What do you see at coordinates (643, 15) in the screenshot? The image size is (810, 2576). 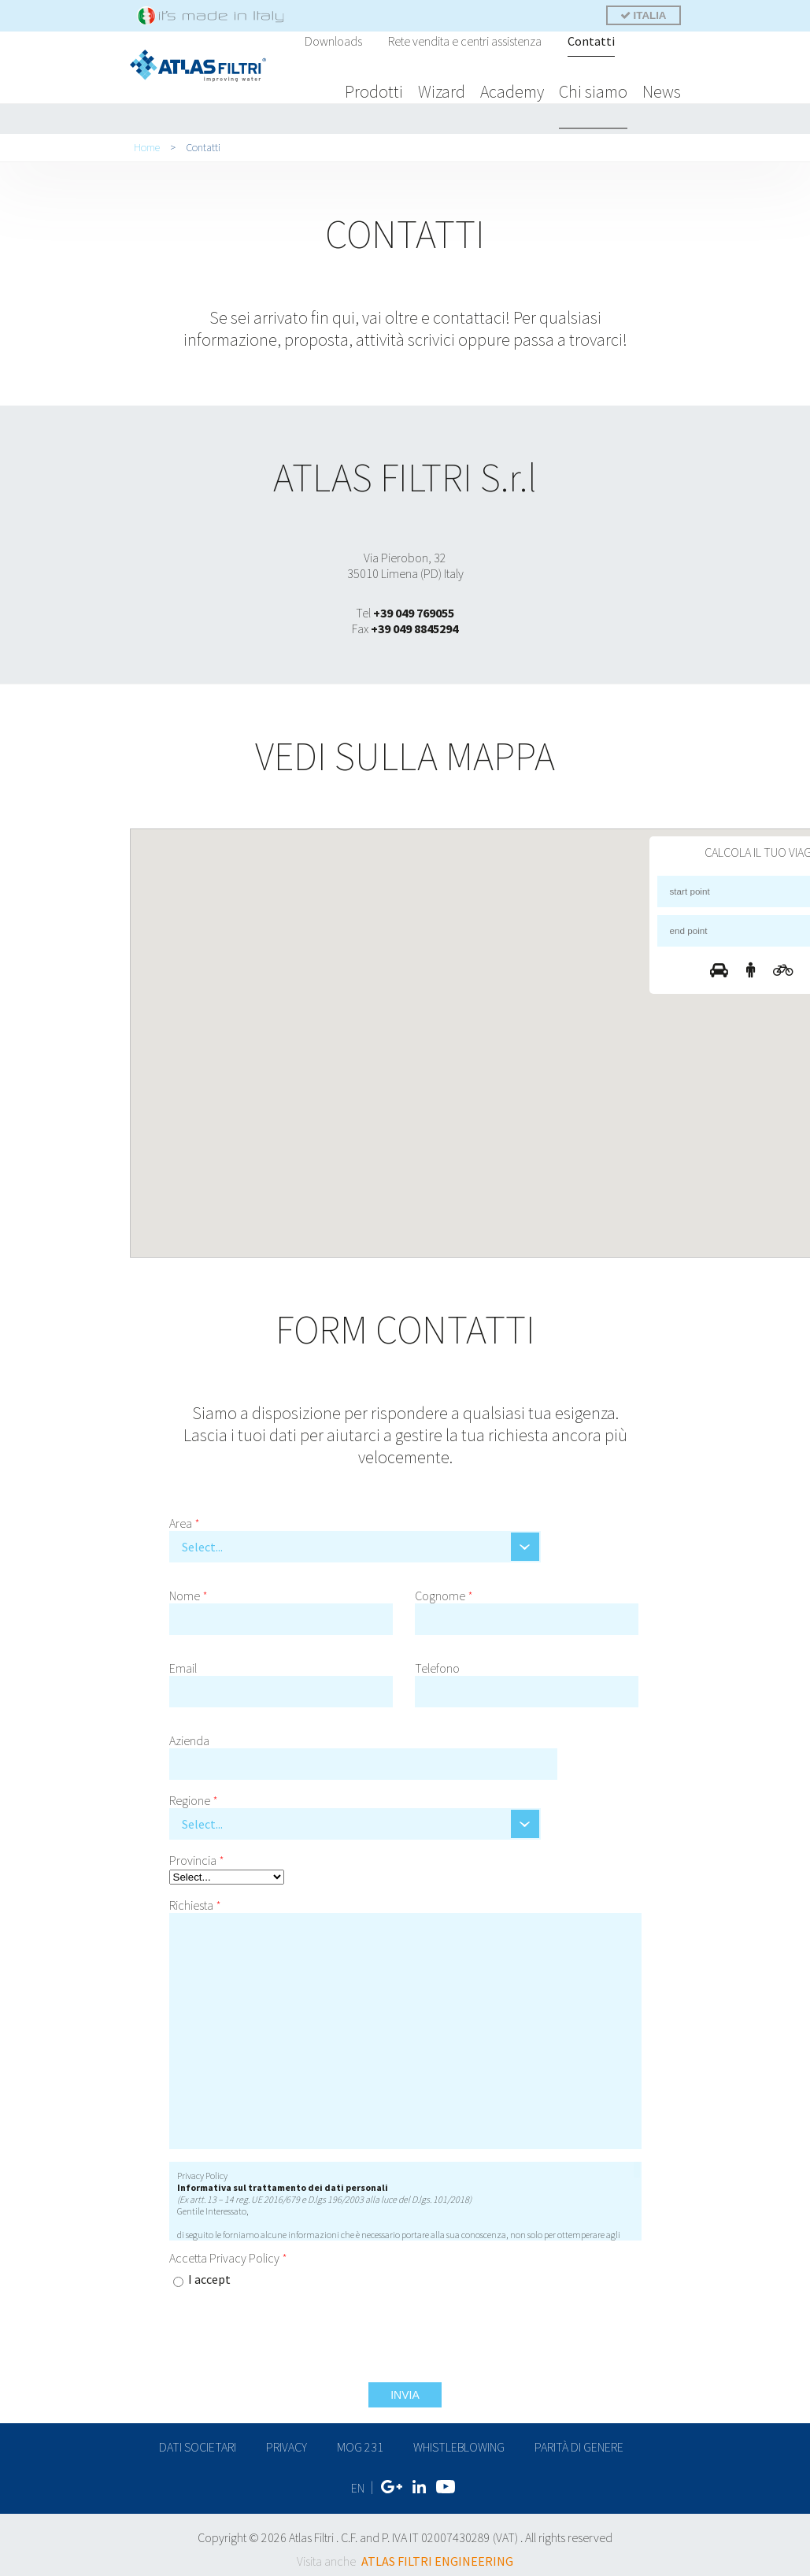 I see `ITALIA` at bounding box center [643, 15].